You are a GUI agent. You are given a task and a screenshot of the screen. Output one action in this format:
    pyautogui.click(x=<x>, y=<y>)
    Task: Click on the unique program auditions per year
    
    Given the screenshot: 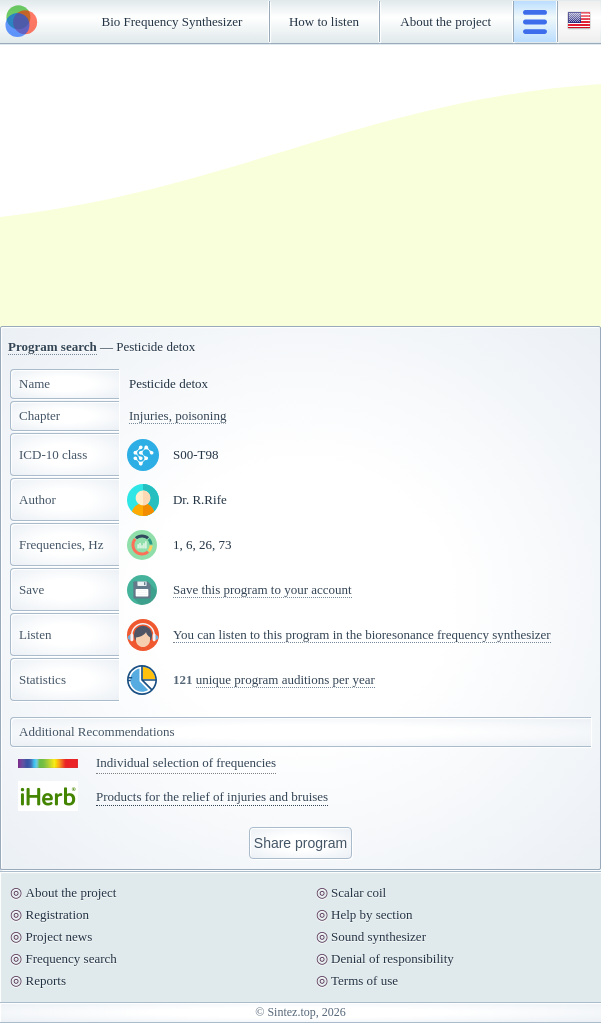 What is the action you would take?
    pyautogui.click(x=285, y=679)
    